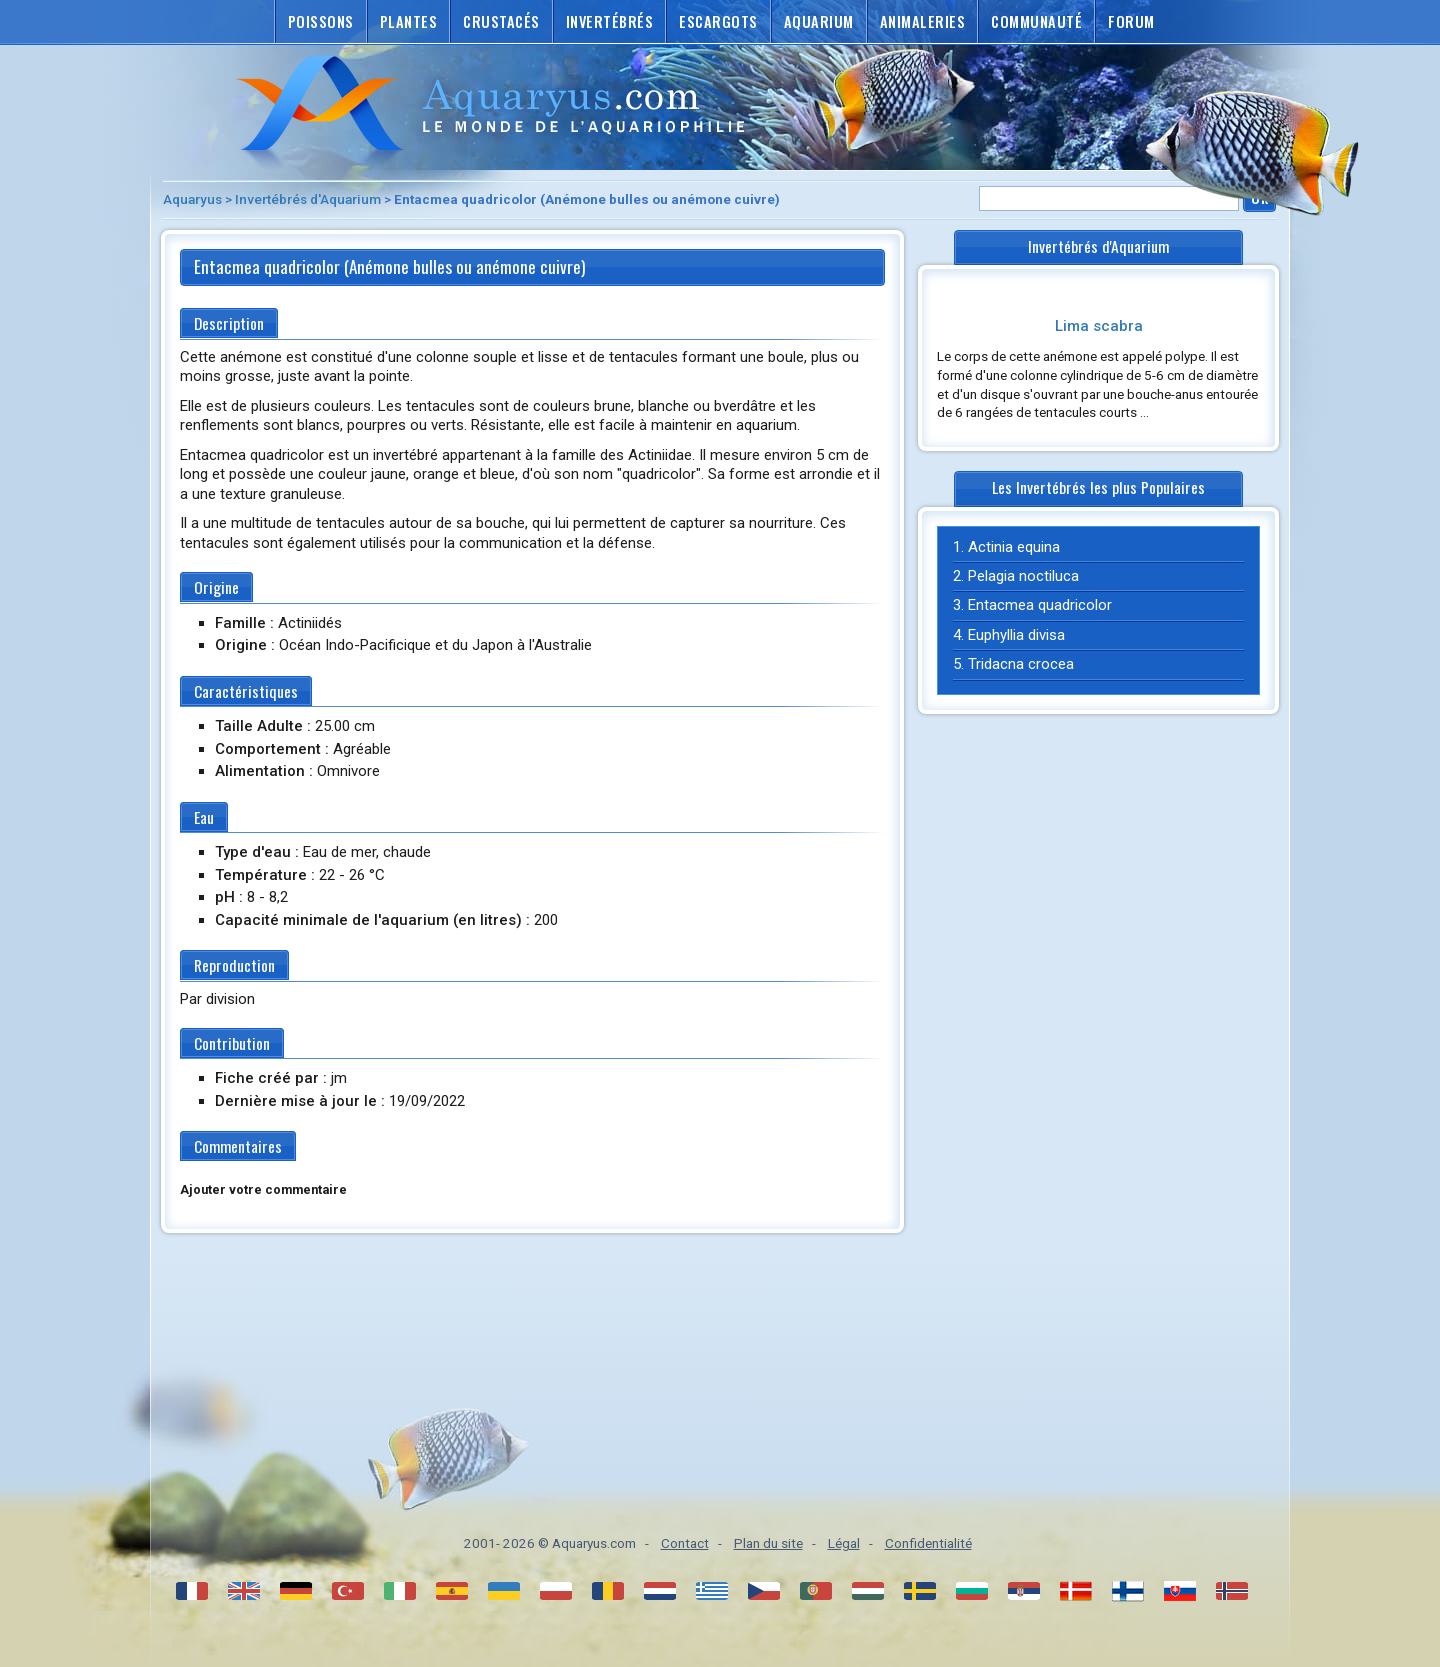 The width and height of the screenshot is (1440, 1667). What do you see at coordinates (192, 199) in the screenshot?
I see `Aquaryus` at bounding box center [192, 199].